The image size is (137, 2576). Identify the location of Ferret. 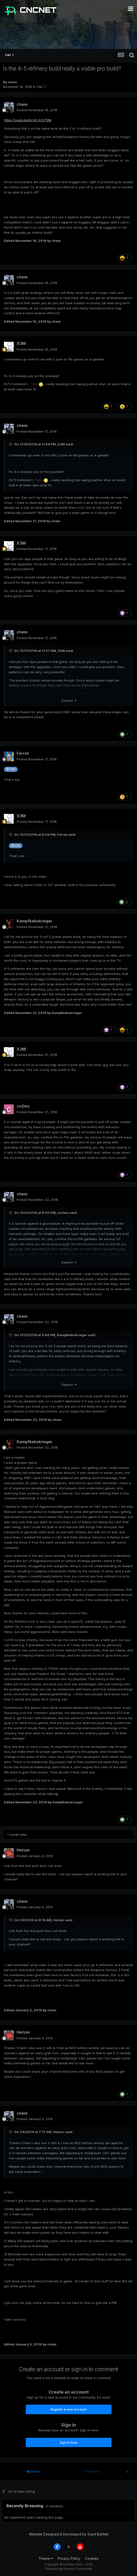
(23, 753).